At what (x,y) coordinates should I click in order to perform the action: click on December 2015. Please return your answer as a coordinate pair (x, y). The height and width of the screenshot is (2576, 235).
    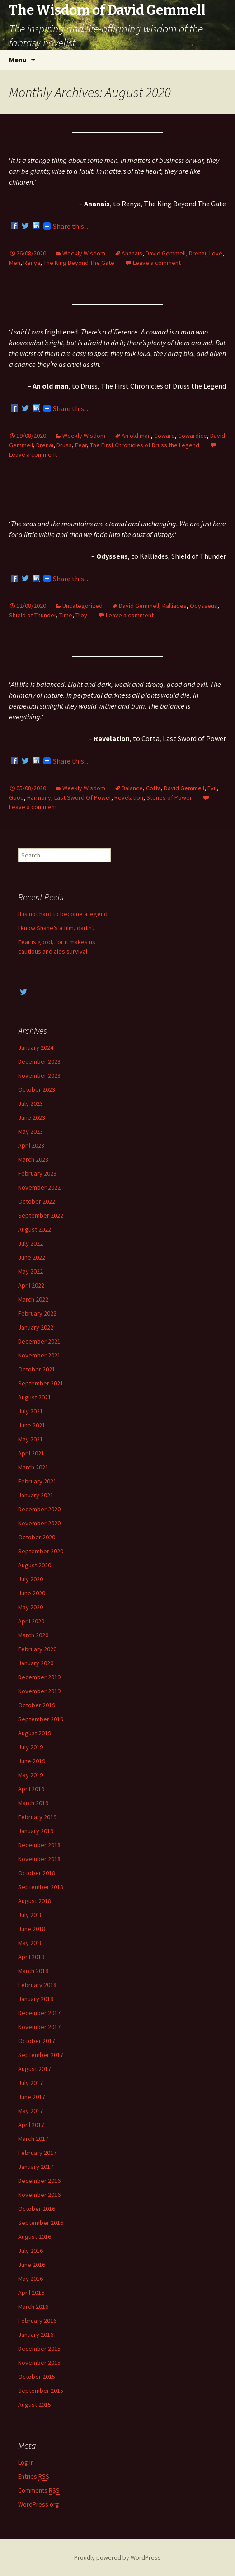
    Looking at the image, I should click on (39, 2348).